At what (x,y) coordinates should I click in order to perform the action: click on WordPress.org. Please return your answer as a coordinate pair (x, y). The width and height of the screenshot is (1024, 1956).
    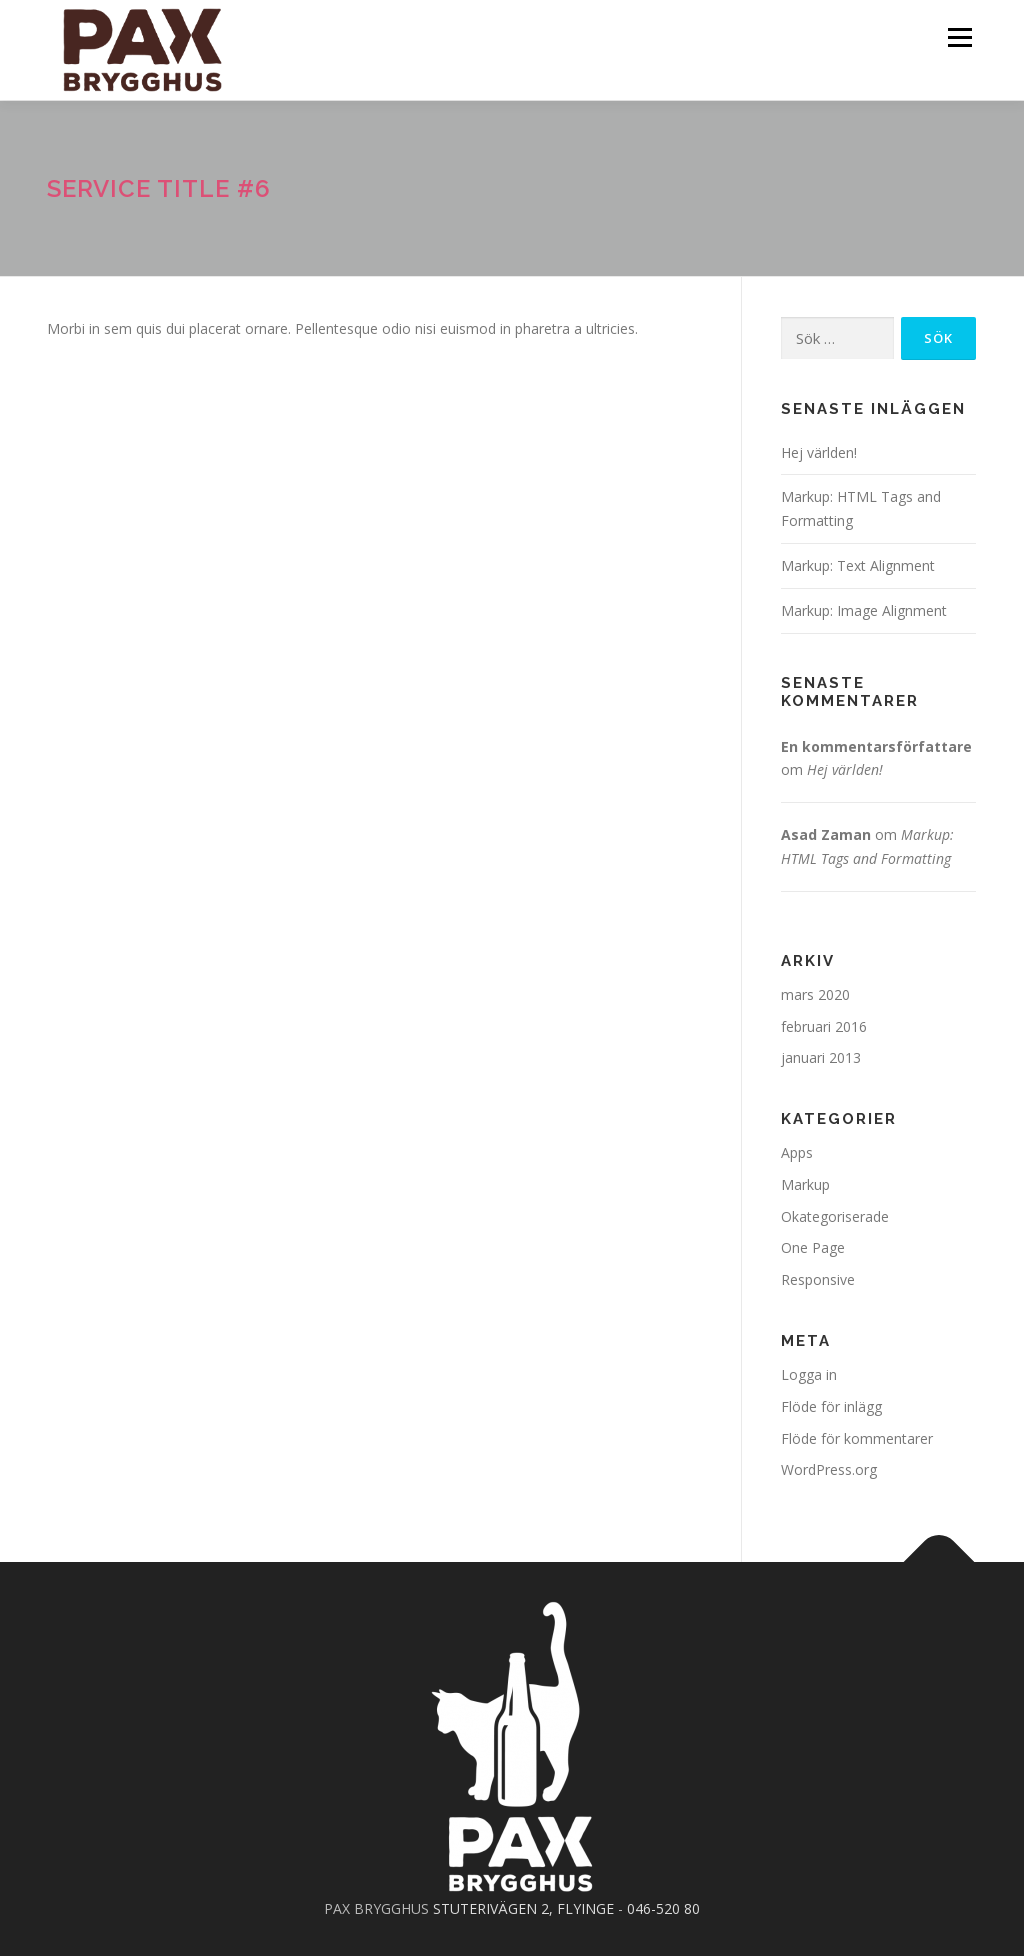
    Looking at the image, I should click on (829, 1469).